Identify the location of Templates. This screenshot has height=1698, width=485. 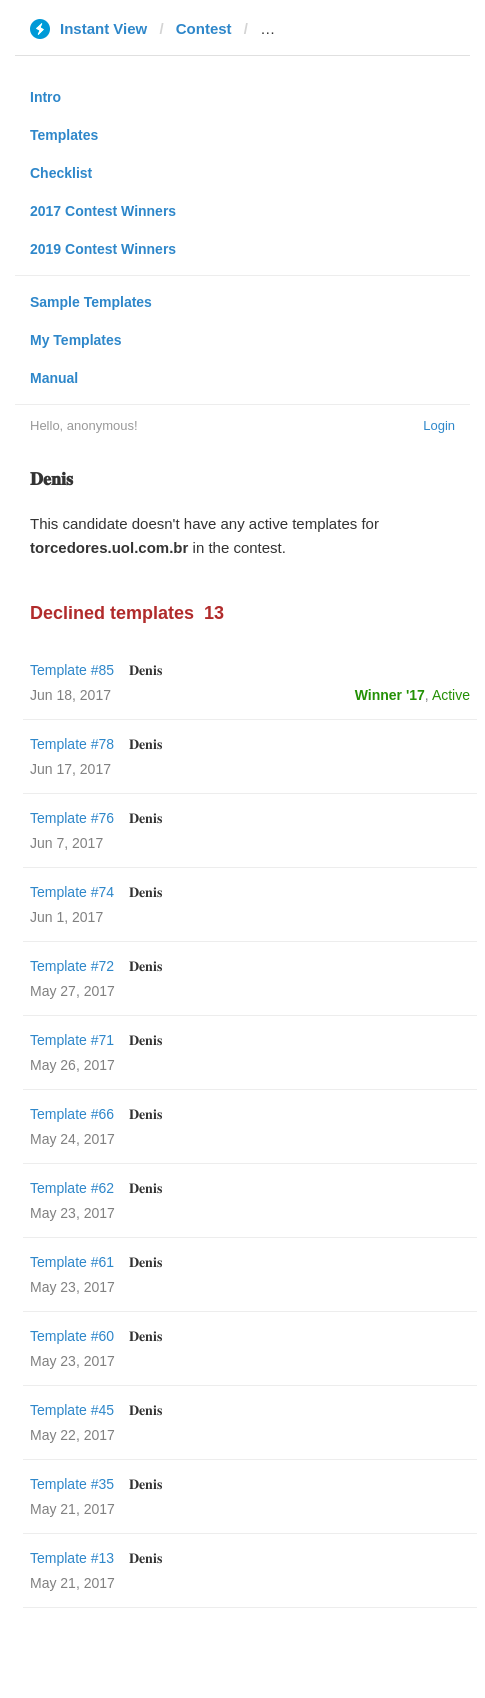
(64, 135).